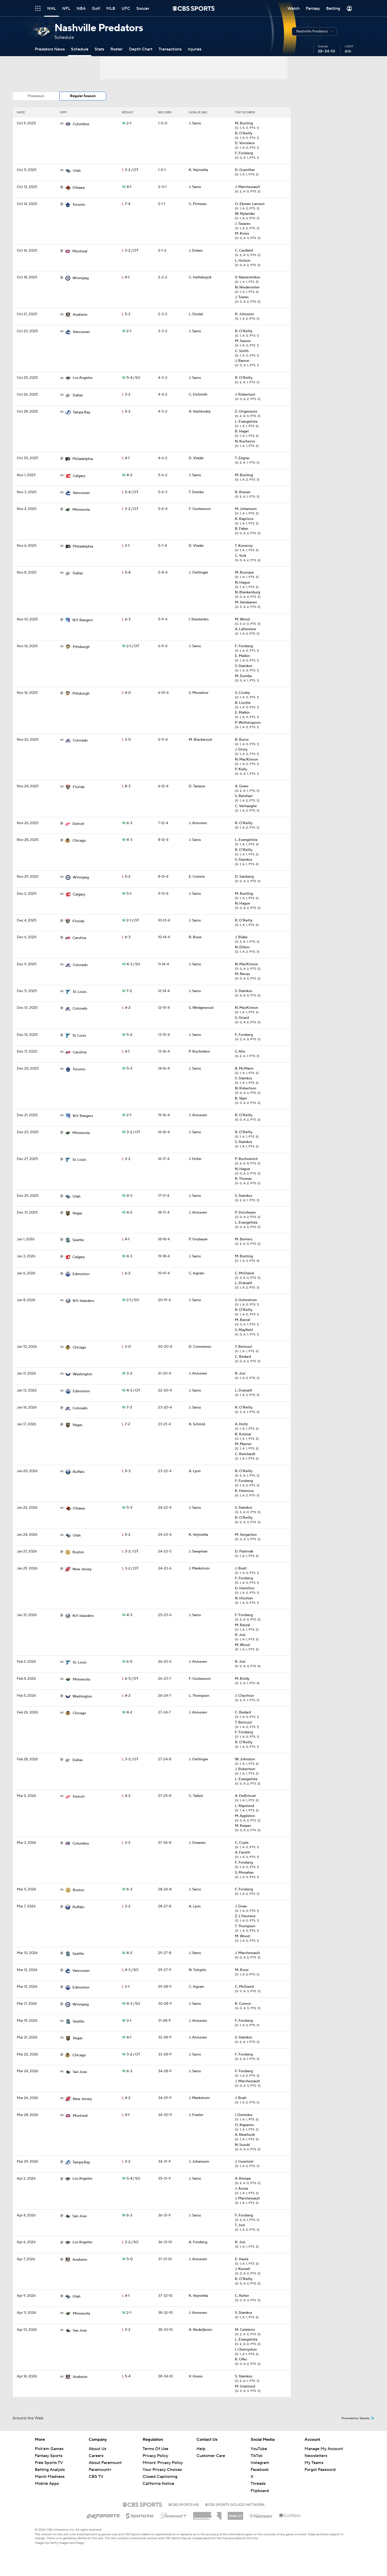  I want to click on O. Ekman-Larsson, so click(250, 204).